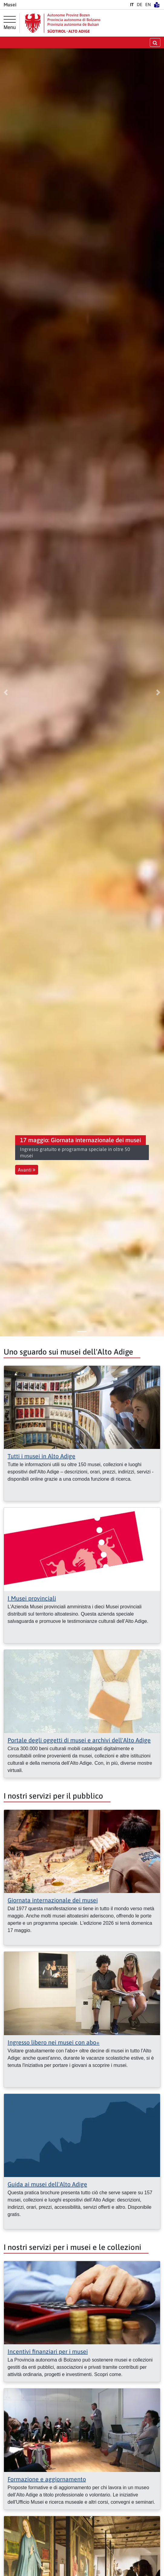 Image resolution: width=164 pixels, height=2576 pixels. I want to click on [aprire/chiudere la ricerca], so click(155, 42).